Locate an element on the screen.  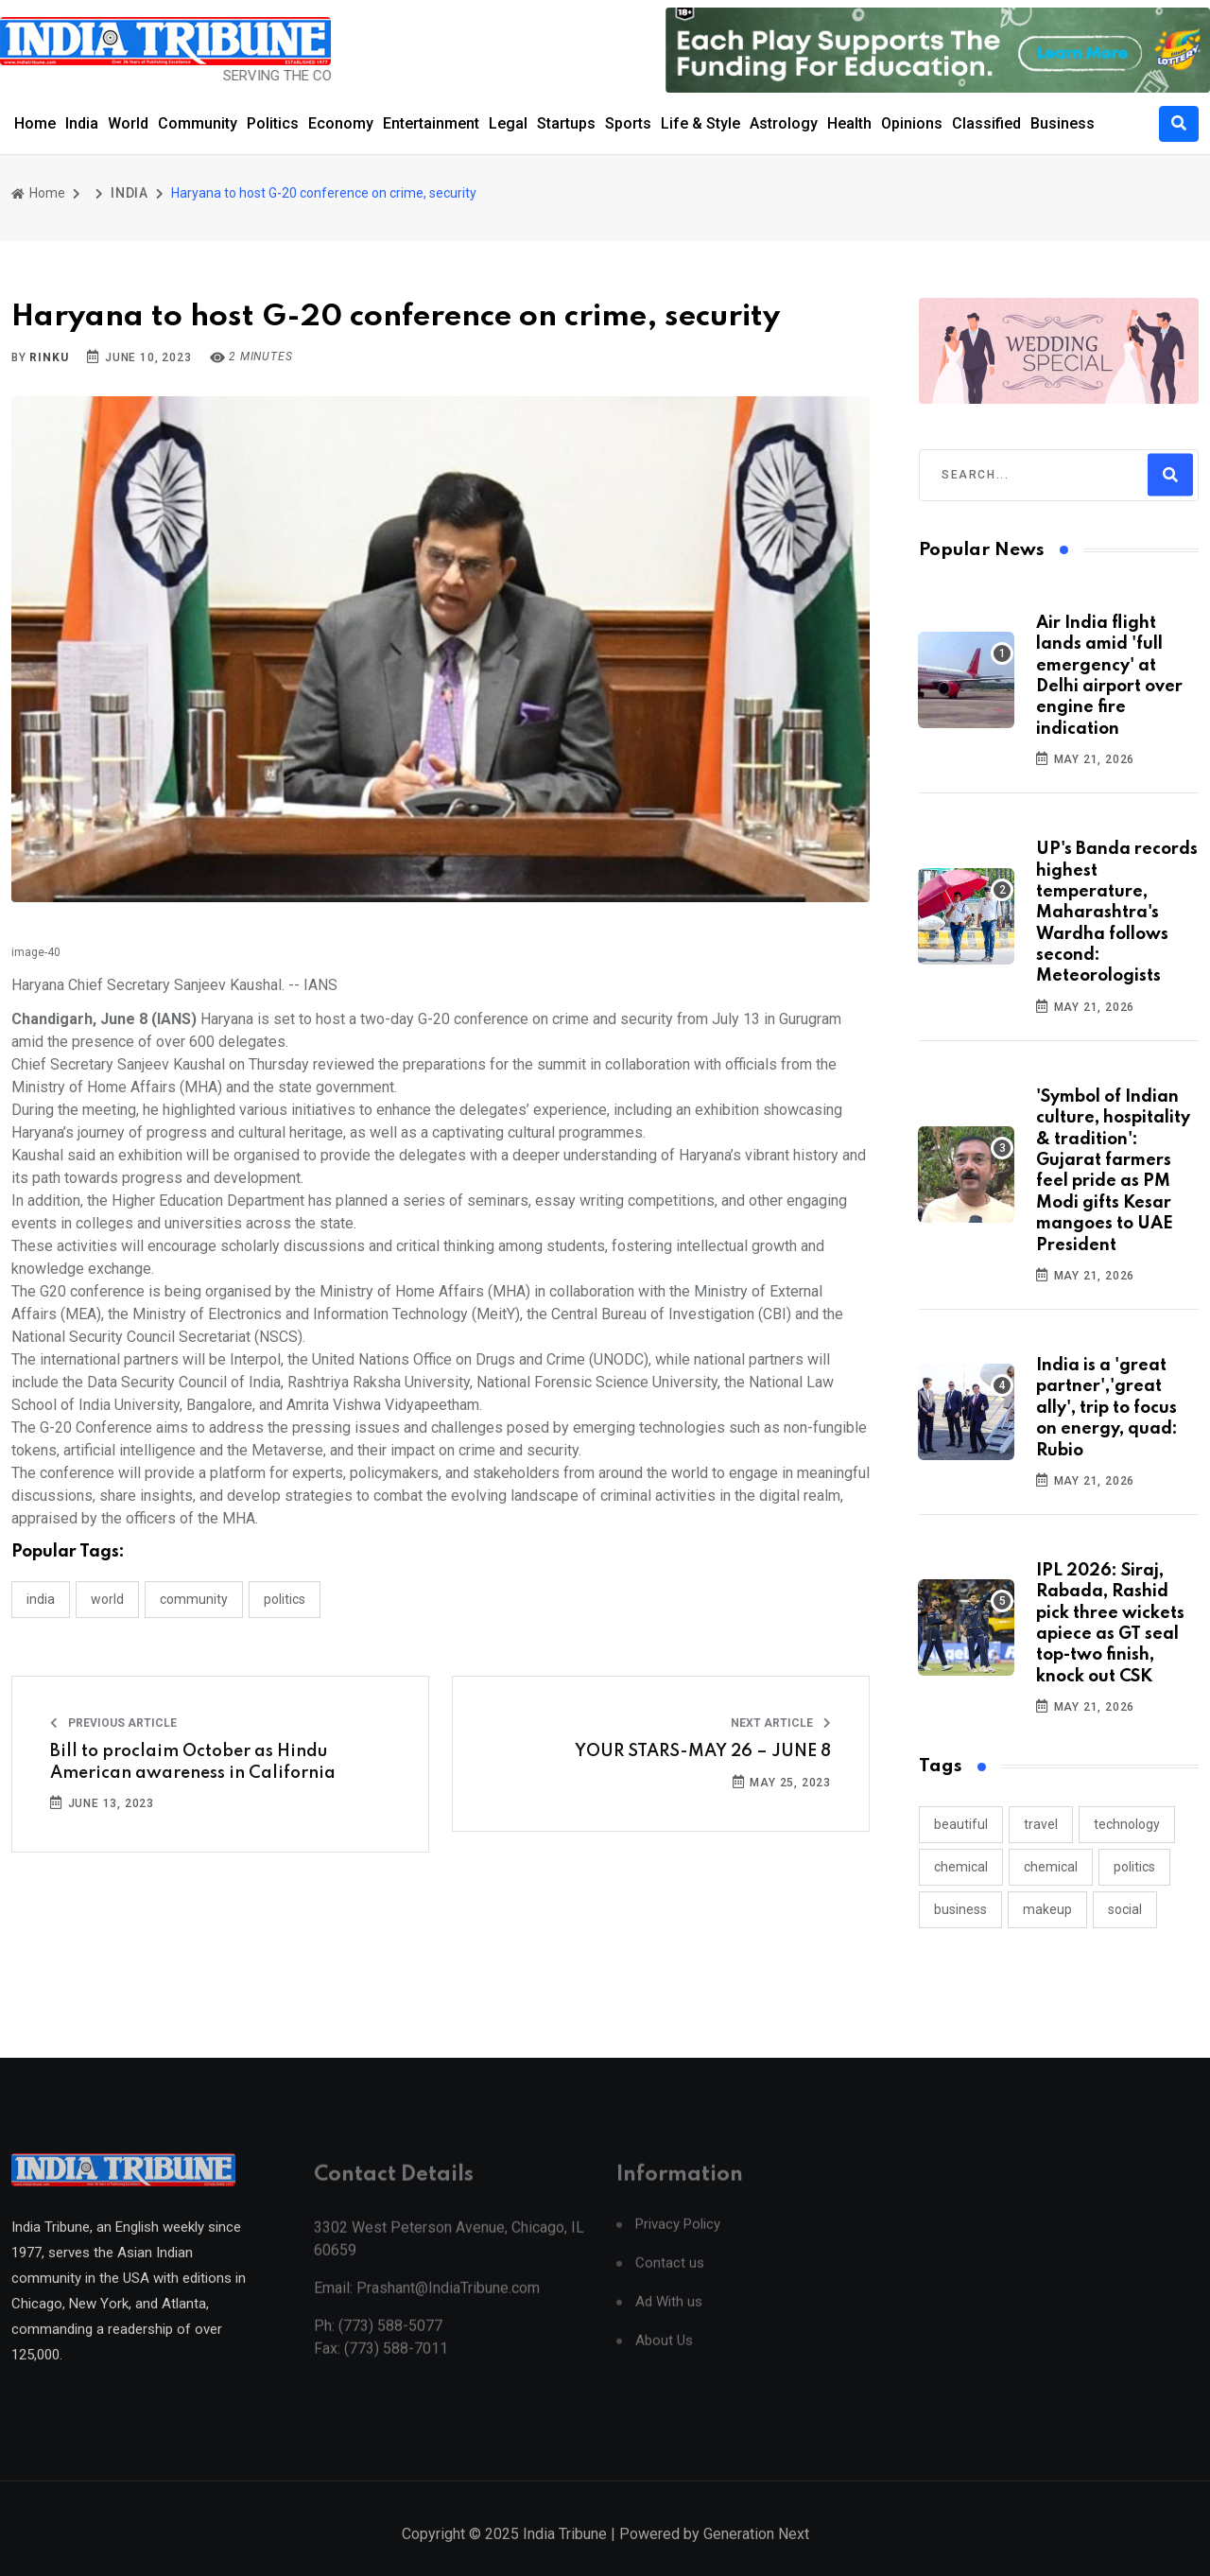
Legal is located at coordinates (508, 123).